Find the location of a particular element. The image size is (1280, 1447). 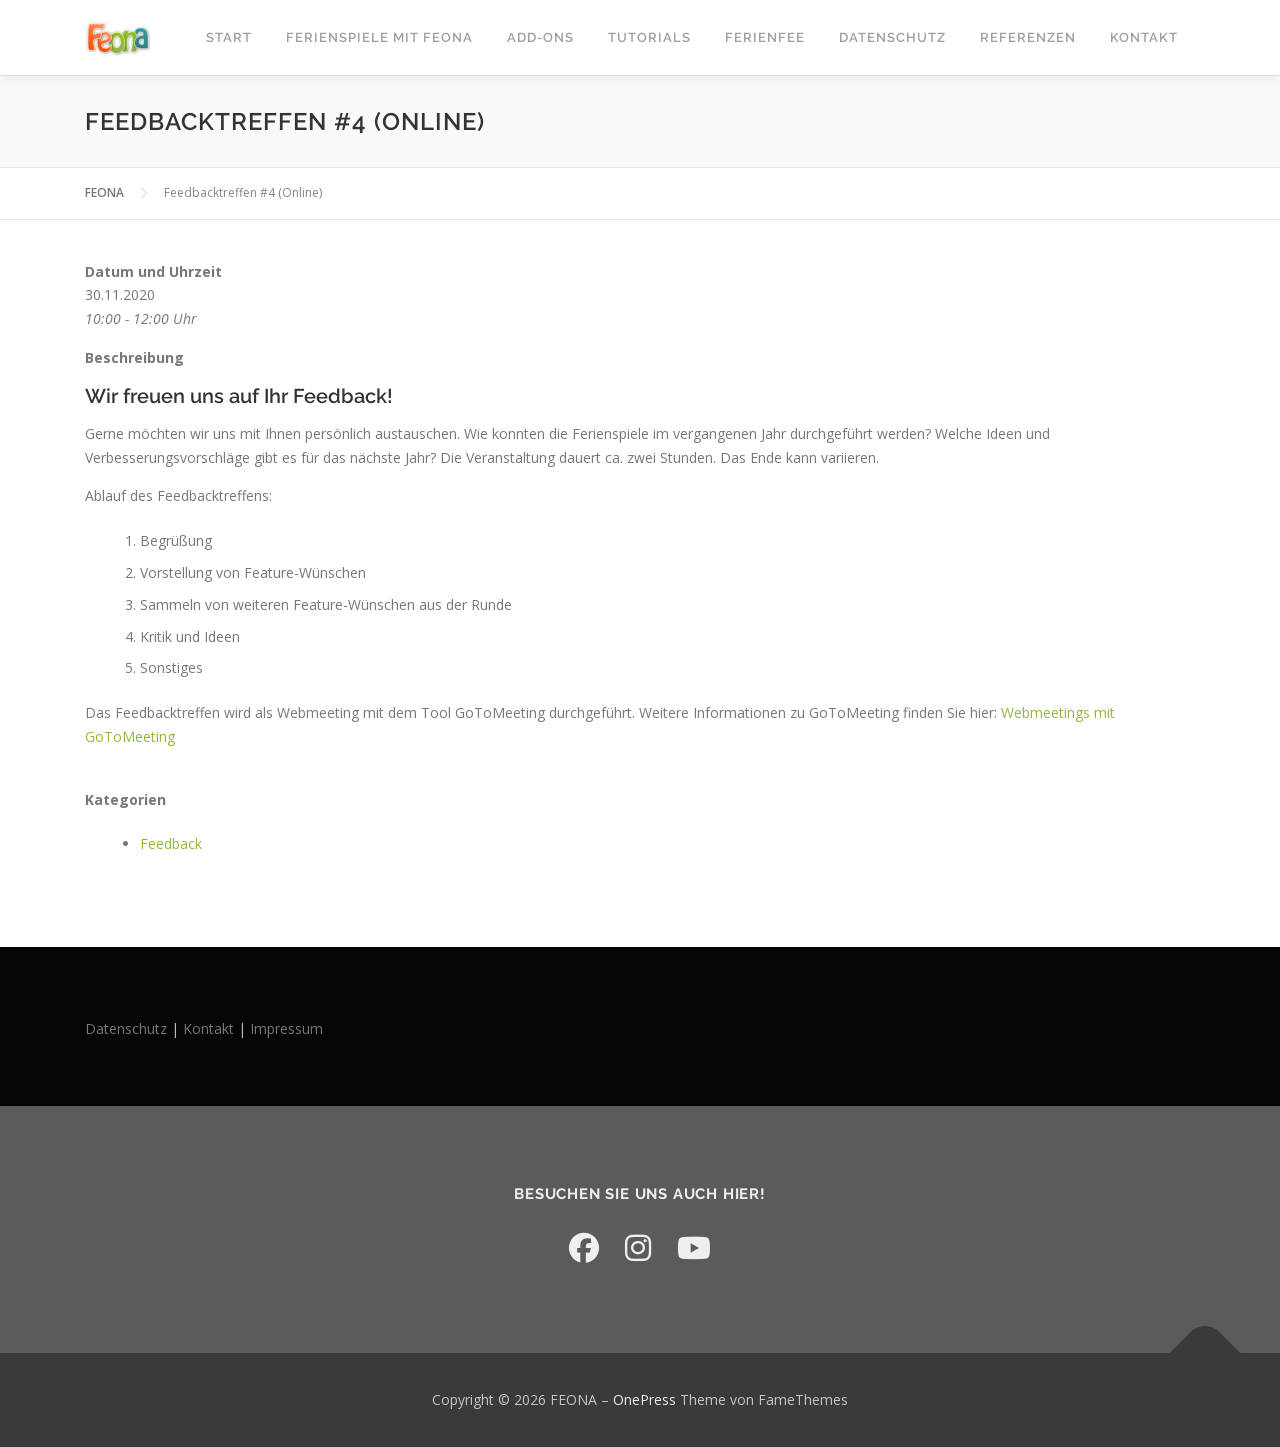

Impressum is located at coordinates (286, 1028).